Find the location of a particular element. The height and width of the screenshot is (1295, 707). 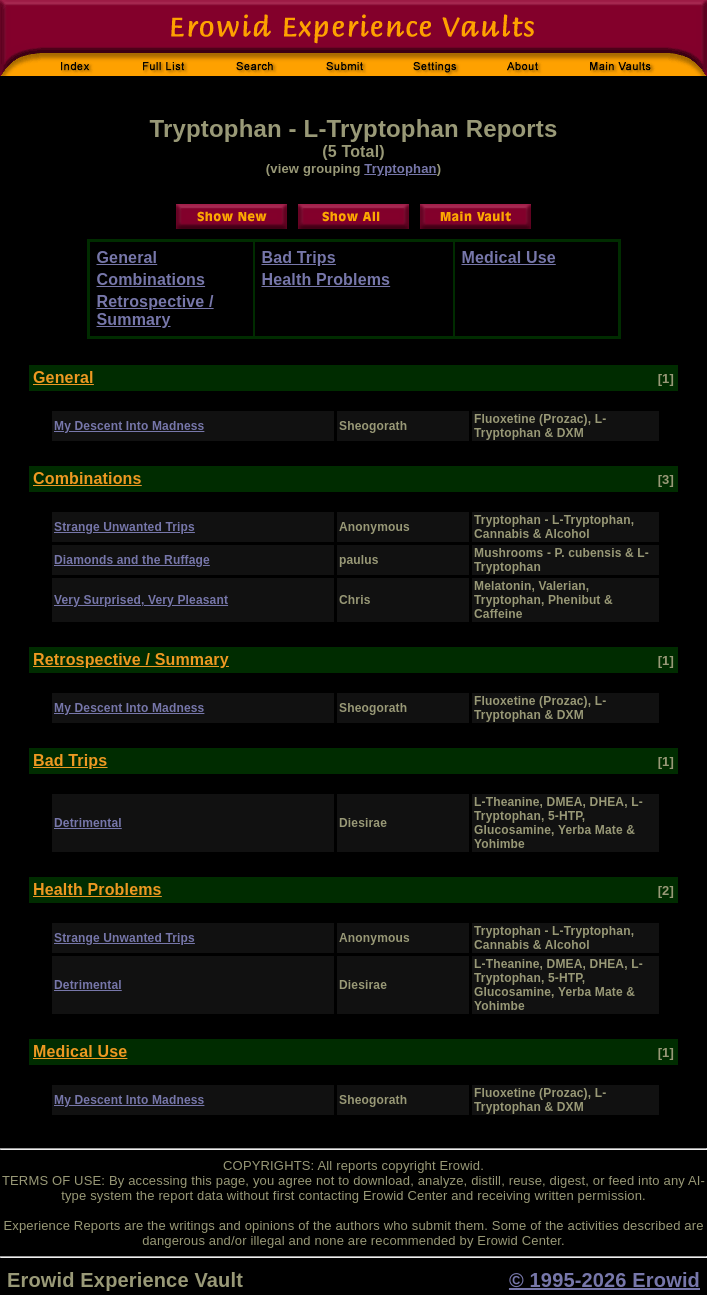

Medical Use is located at coordinates (509, 257).